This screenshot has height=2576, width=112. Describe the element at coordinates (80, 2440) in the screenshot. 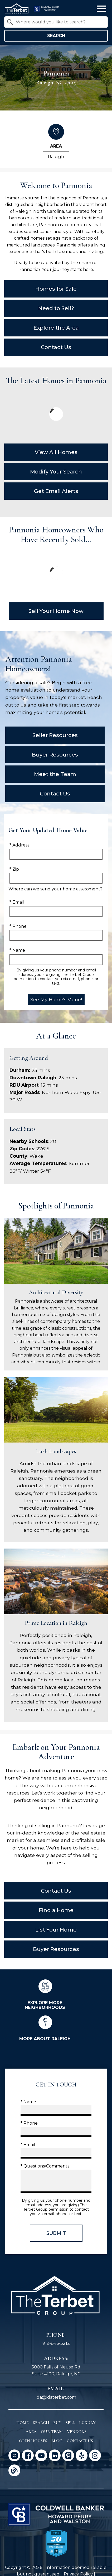

I see `Contact Us` at that location.